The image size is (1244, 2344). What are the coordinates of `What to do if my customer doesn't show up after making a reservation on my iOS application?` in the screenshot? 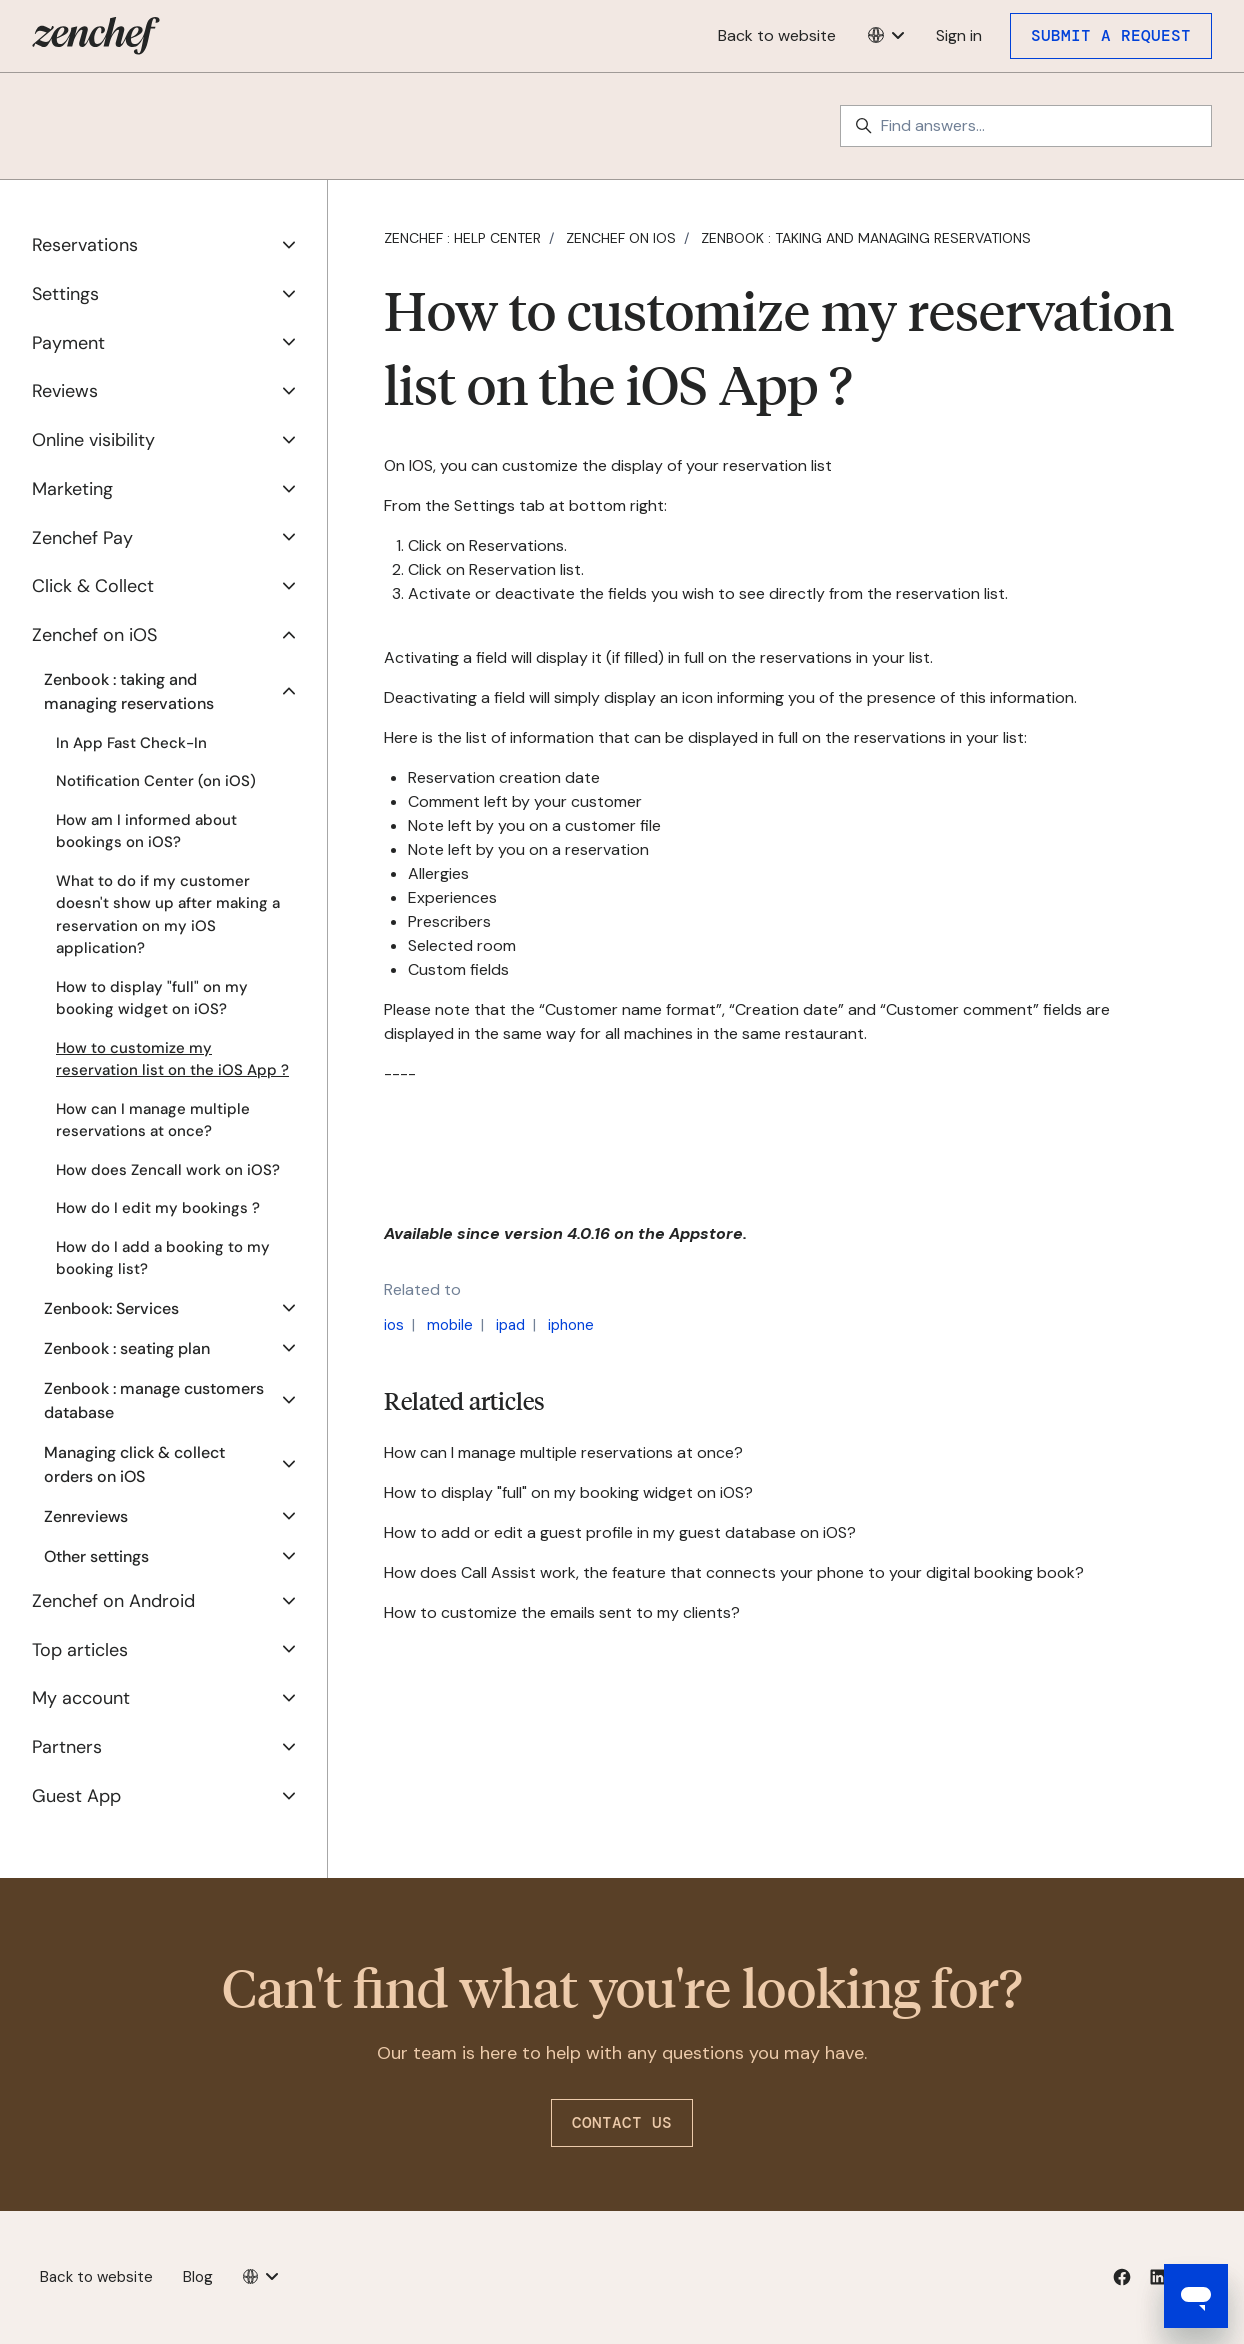 It's located at (168, 915).